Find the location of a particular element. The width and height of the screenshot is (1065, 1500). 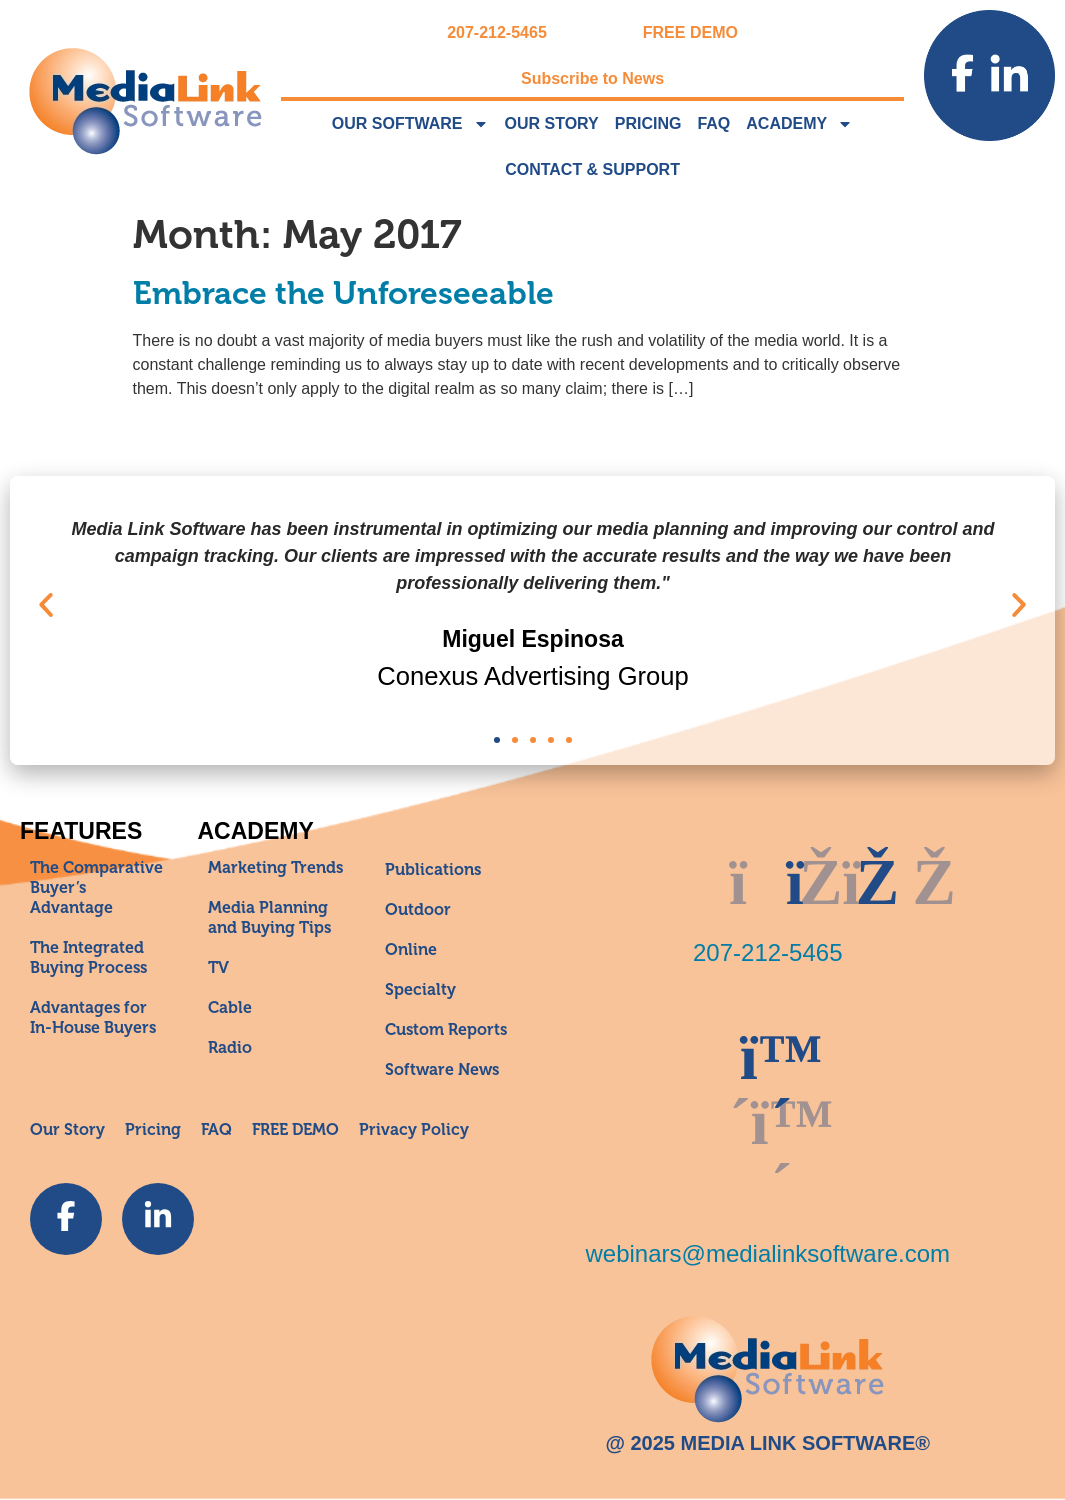

Cable is located at coordinates (230, 1008).